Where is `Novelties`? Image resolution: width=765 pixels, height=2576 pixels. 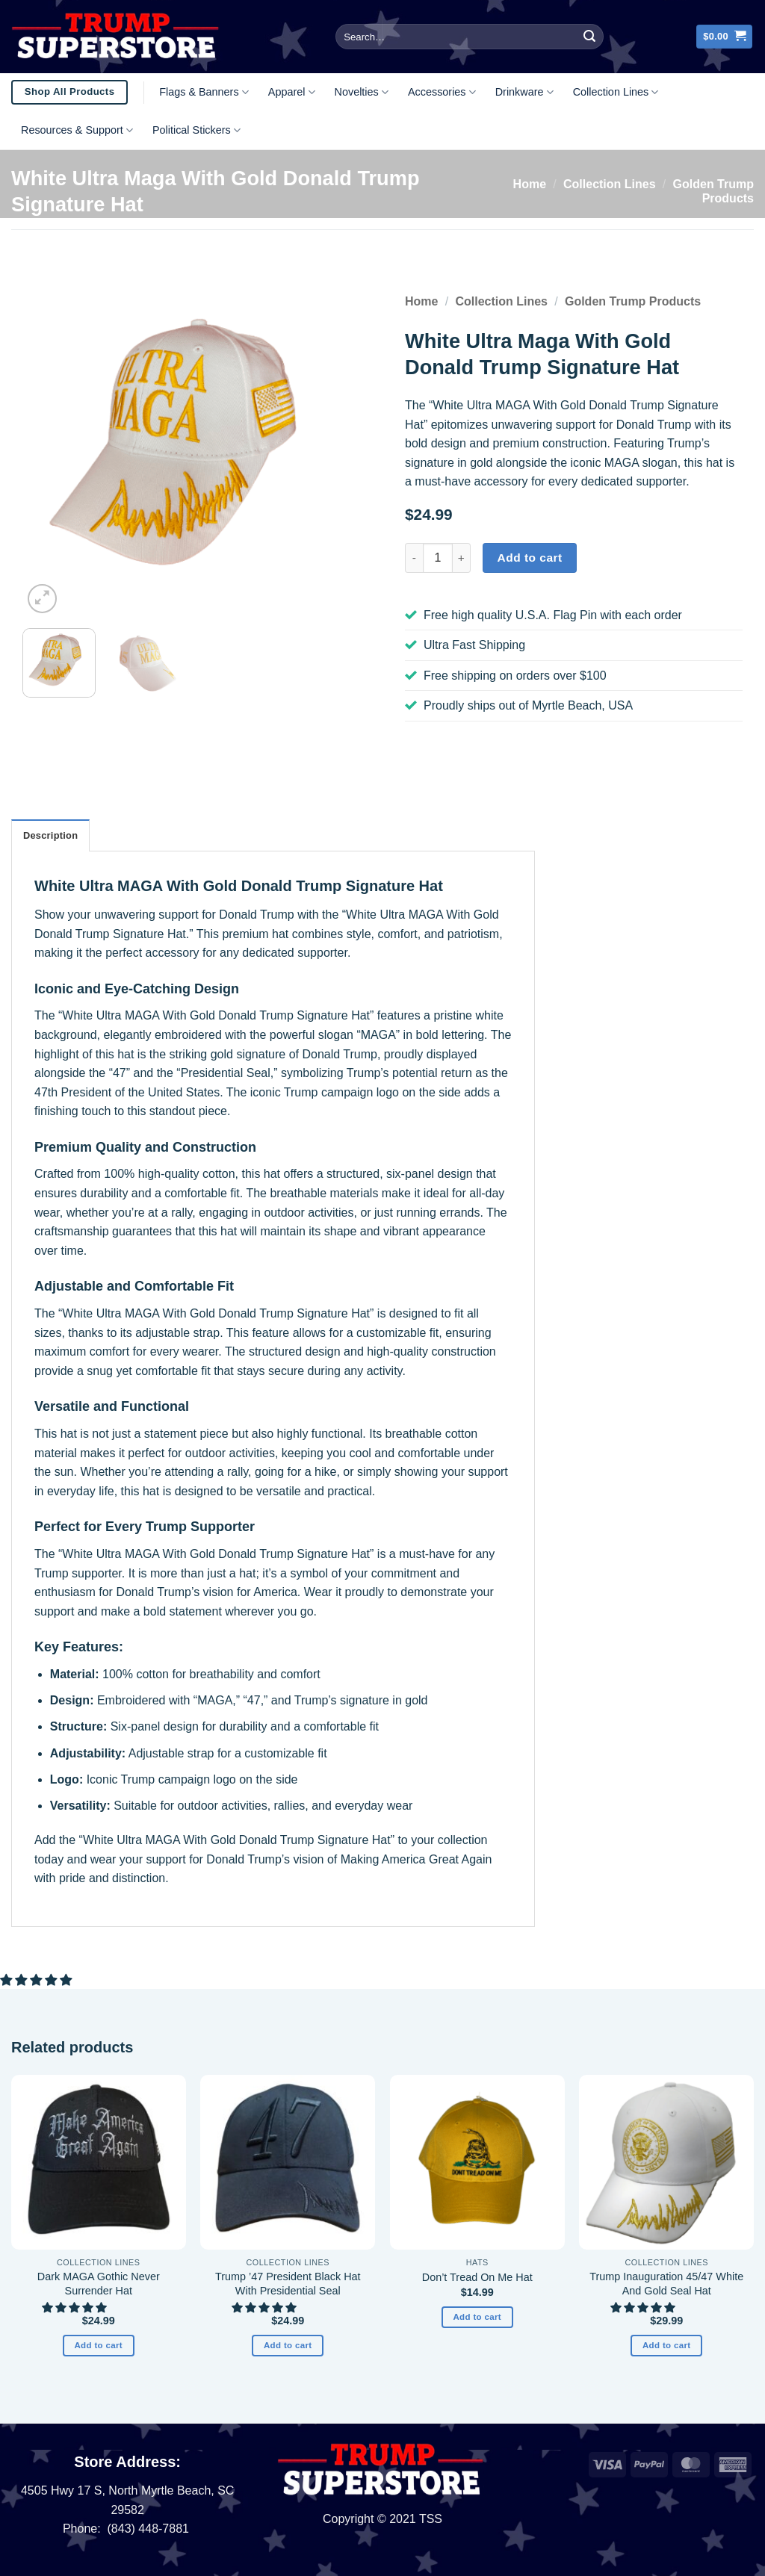
Novelties is located at coordinates (361, 92).